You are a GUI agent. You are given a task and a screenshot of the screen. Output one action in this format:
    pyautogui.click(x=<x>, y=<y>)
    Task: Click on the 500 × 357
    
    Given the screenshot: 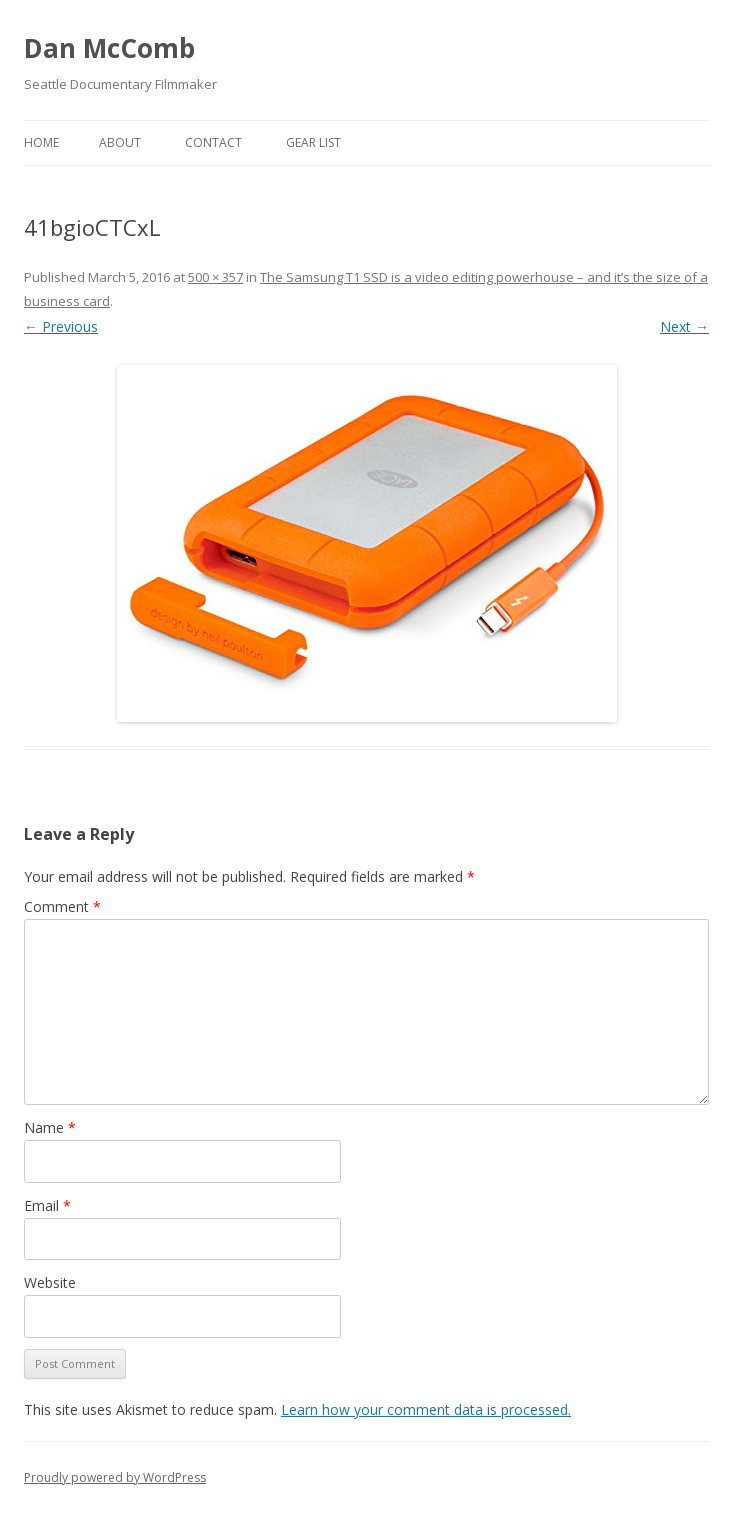 What is the action you would take?
    pyautogui.click(x=215, y=277)
    